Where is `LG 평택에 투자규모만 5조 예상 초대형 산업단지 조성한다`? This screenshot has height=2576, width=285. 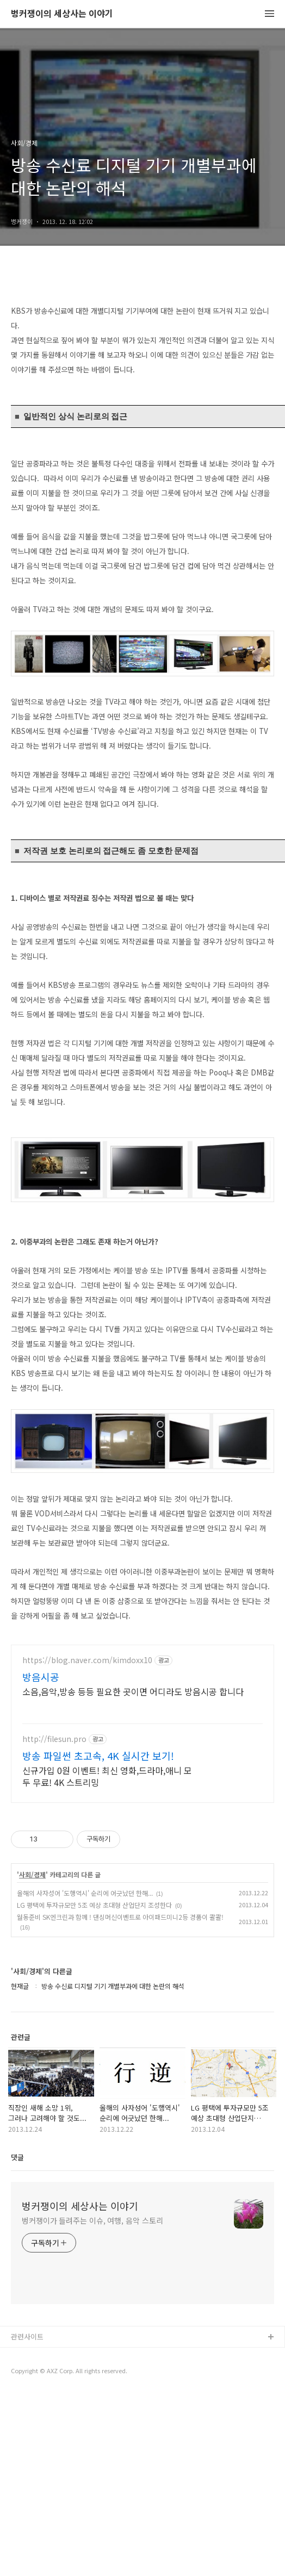 LG 평택에 투자규모만 5조 예상 초대형 산업단지 조성한다 is located at coordinates (94, 2086).